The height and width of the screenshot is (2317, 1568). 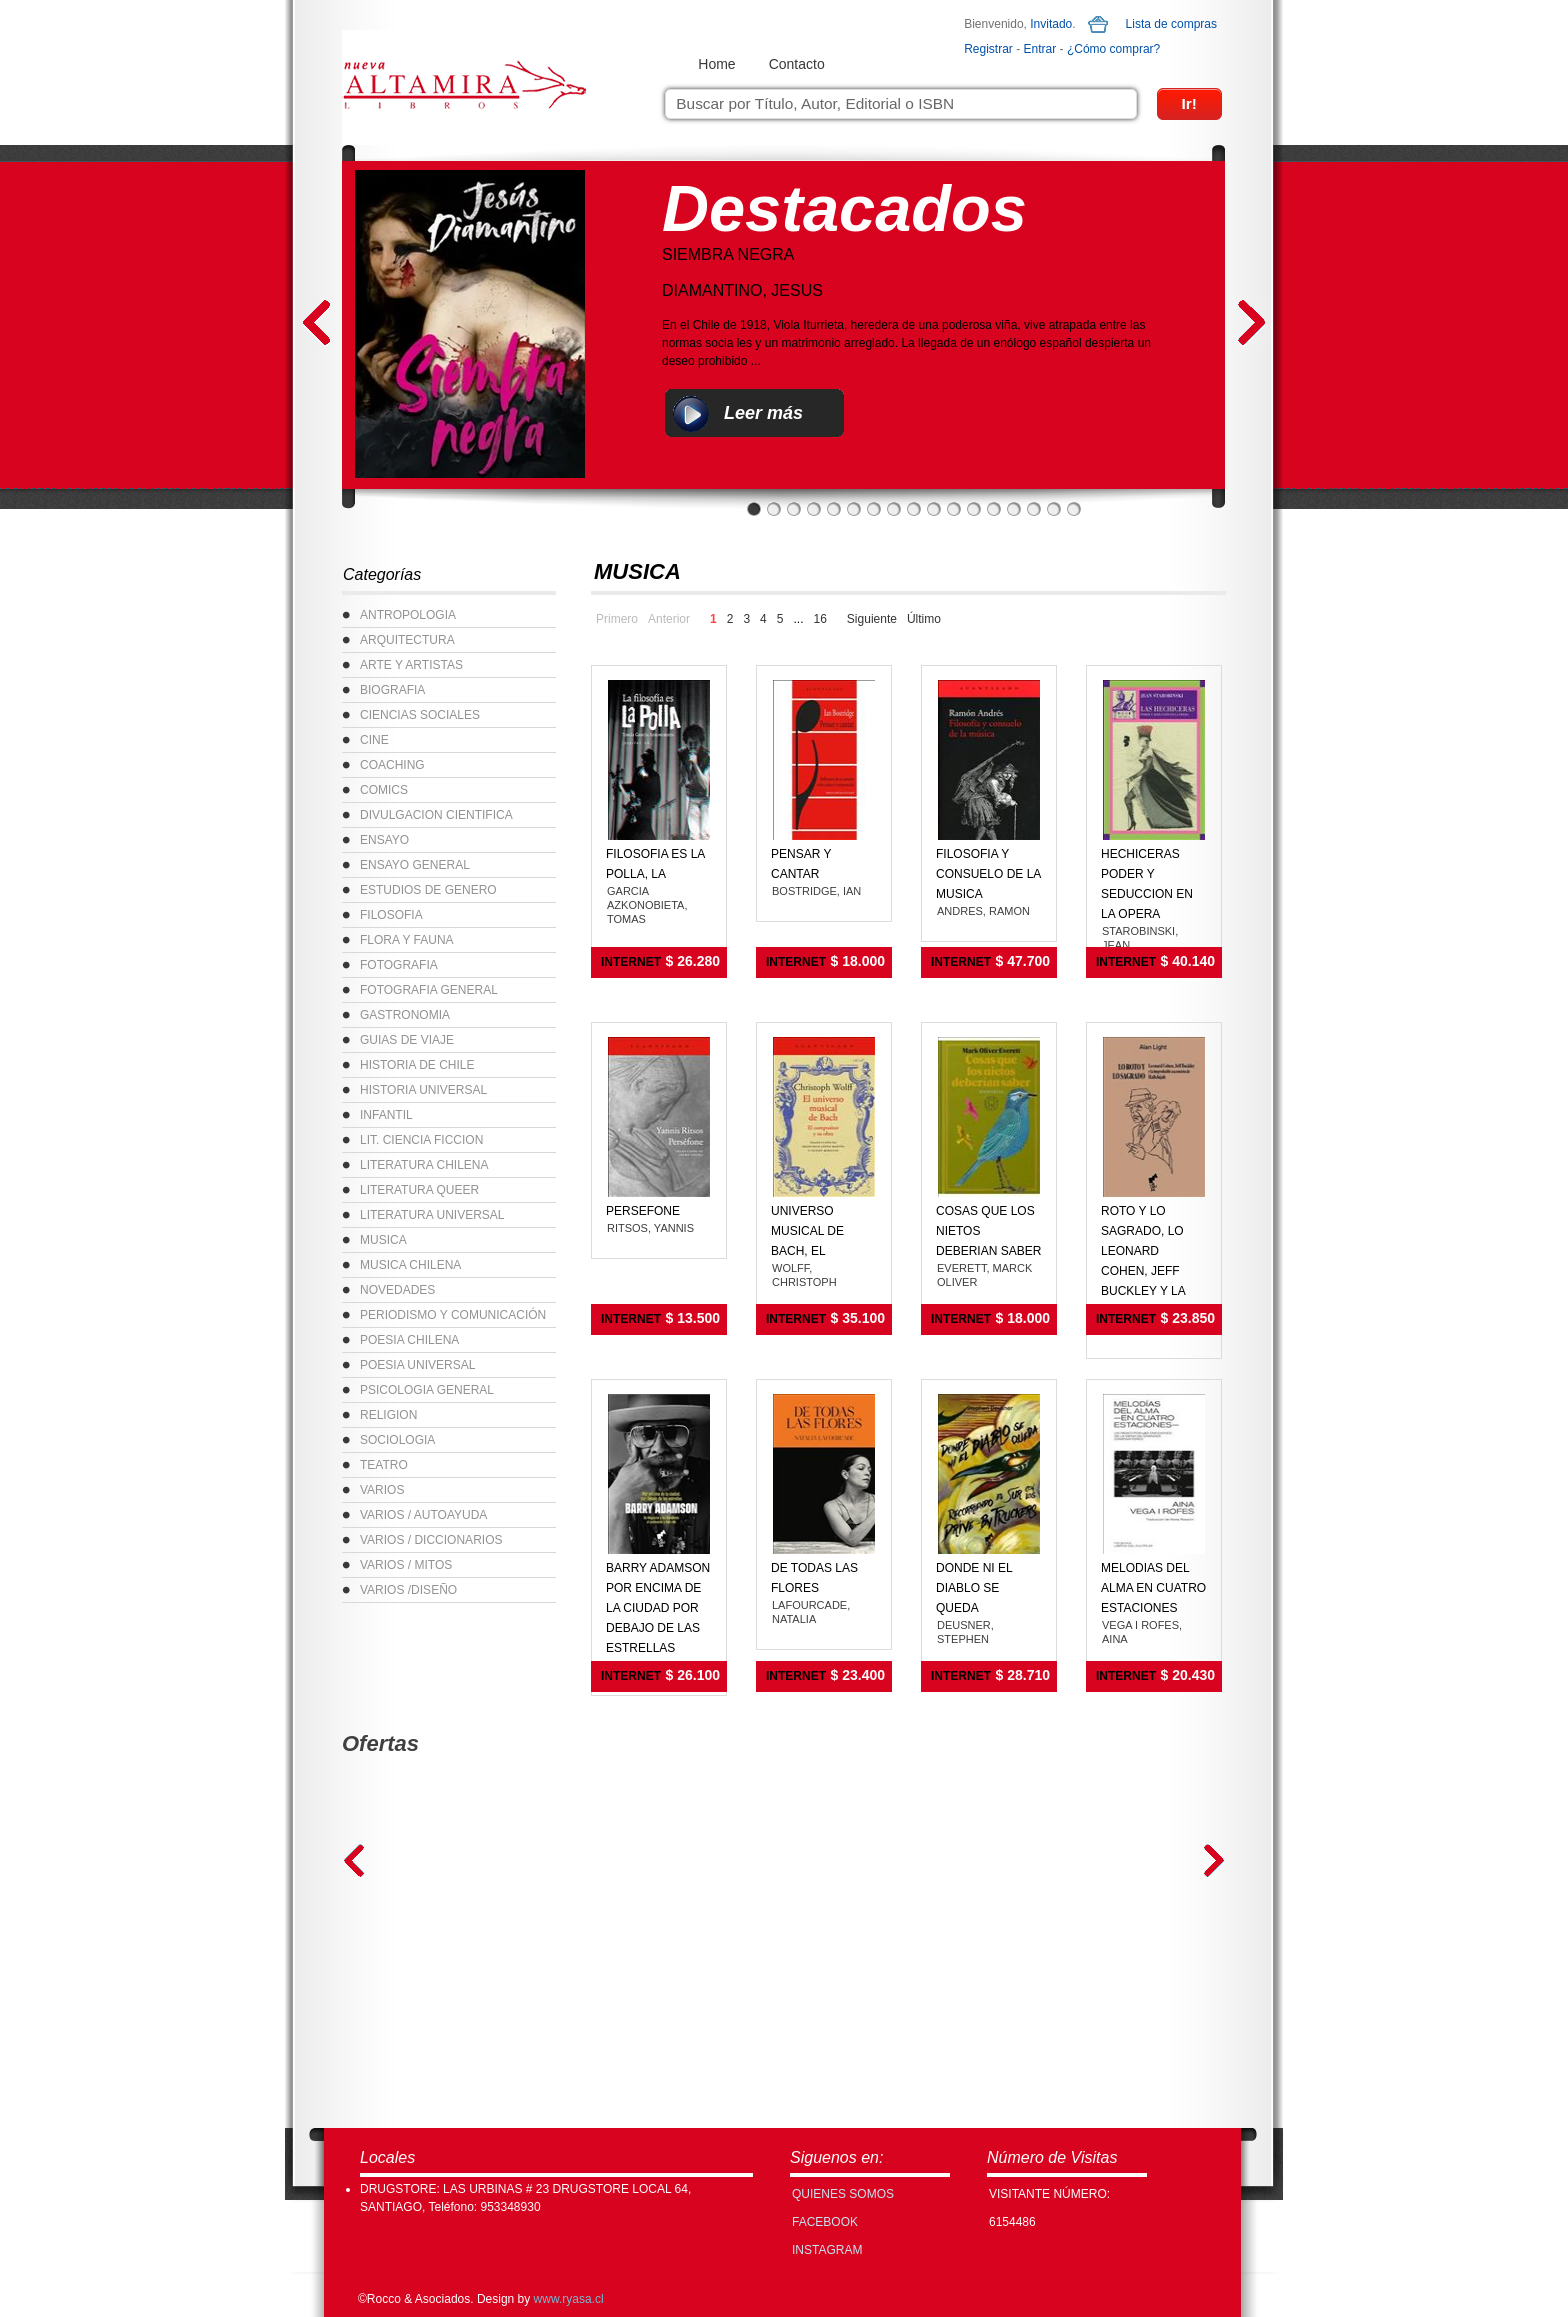 What do you see at coordinates (408, 1590) in the screenshot?
I see `VARIOS /DISEÑO` at bounding box center [408, 1590].